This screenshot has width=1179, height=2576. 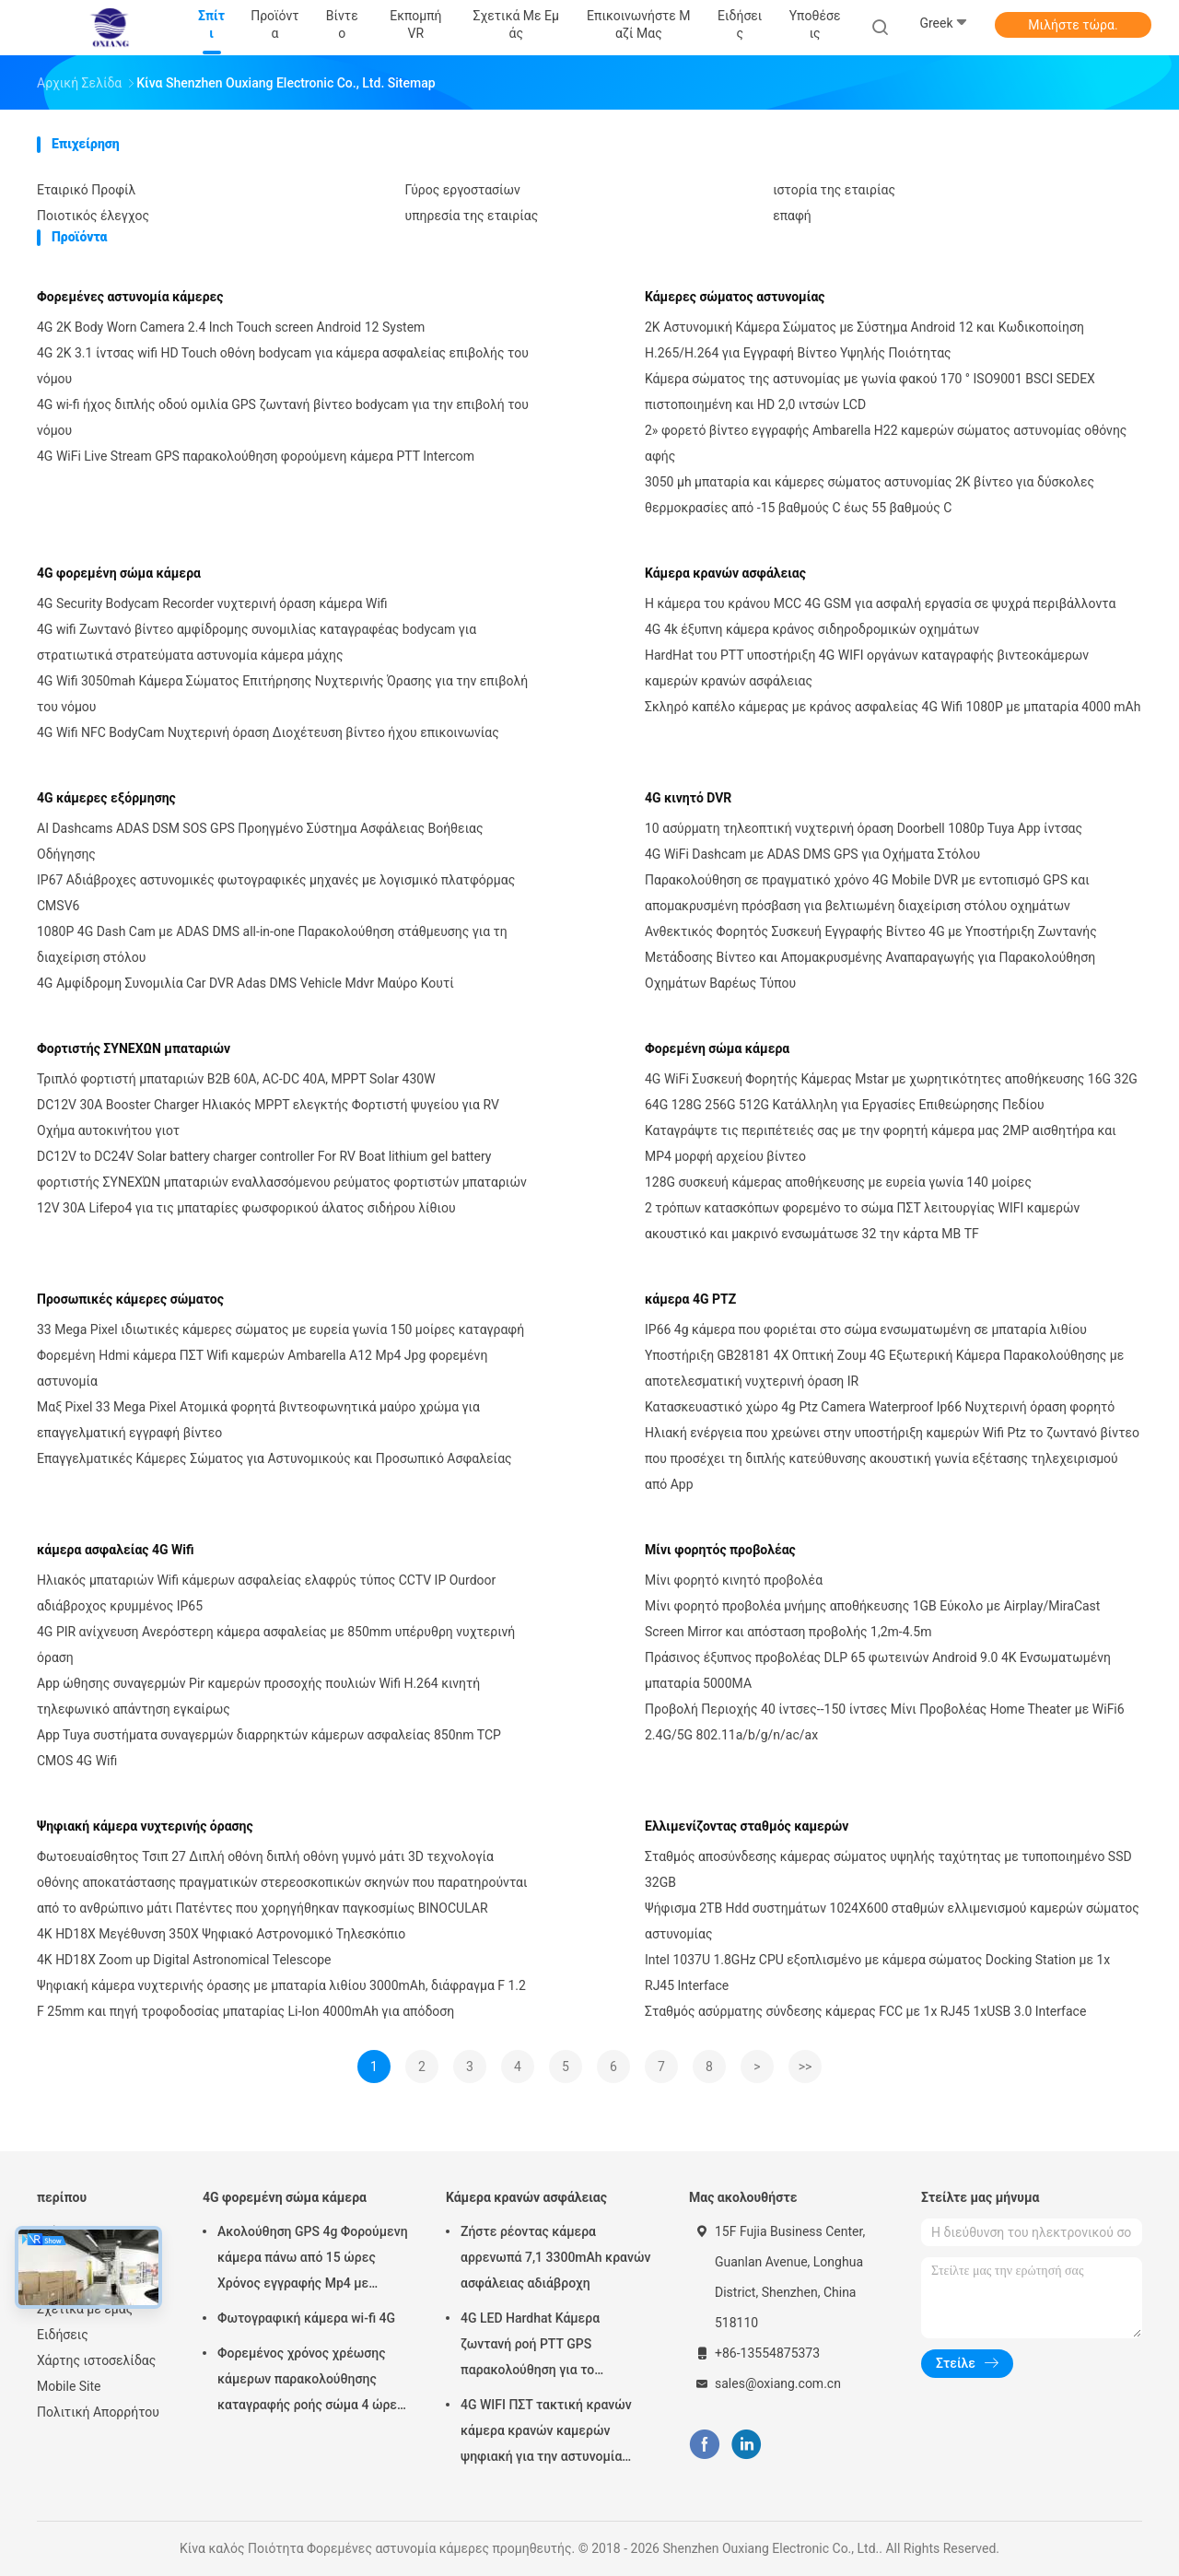 What do you see at coordinates (880, 1143) in the screenshot?
I see `Καταγράψτε τις περιπέτειές σας με την φορητή κάμερα μας 2MP αισθητήρα και MP4 μορφή αρχείου βίντεο` at bounding box center [880, 1143].